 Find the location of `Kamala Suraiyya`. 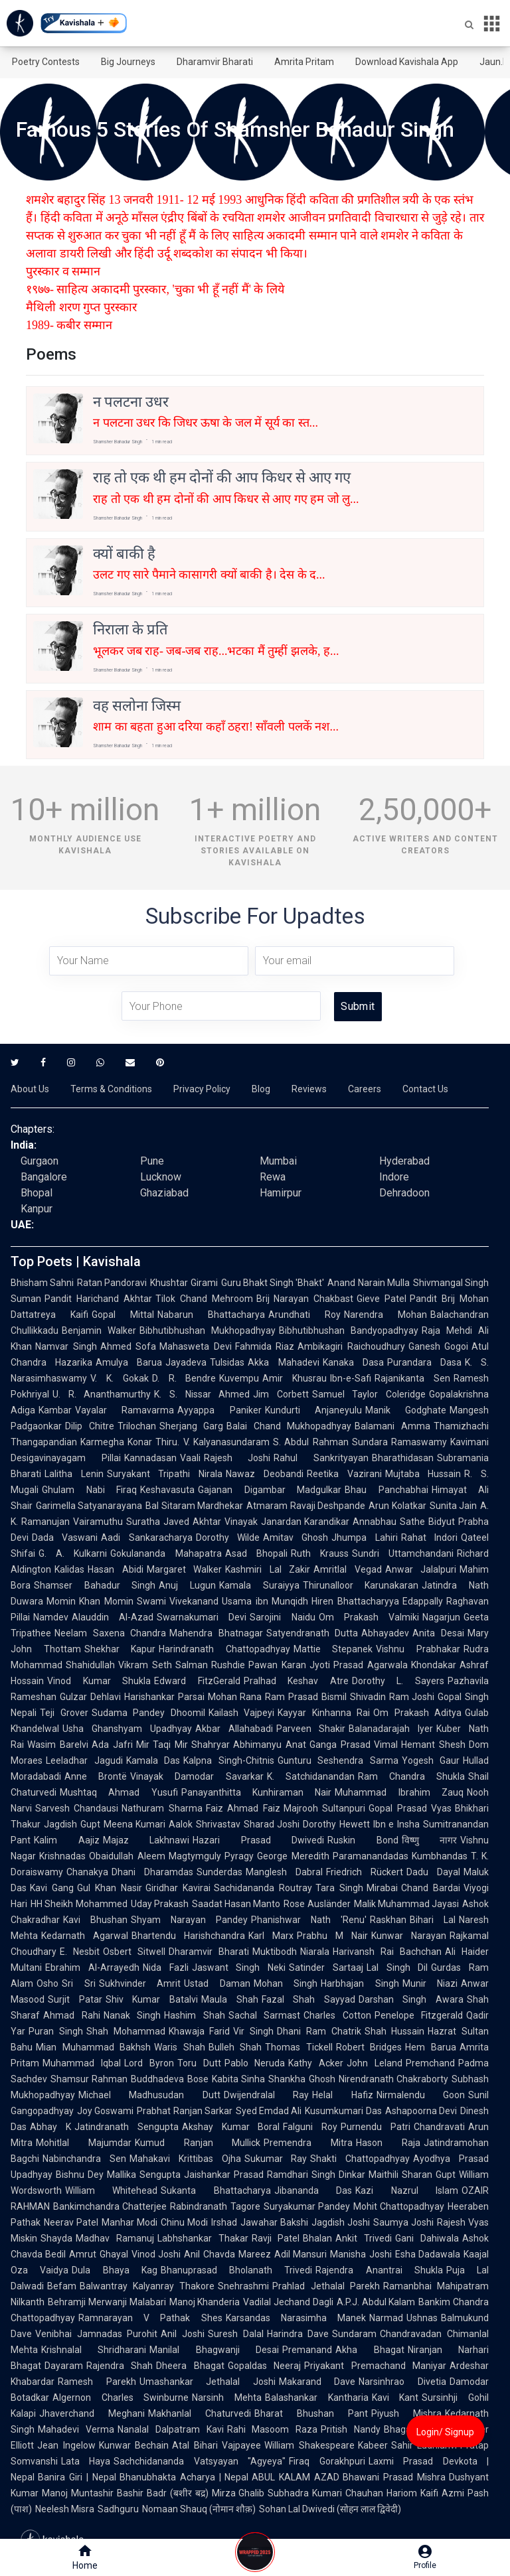

Kamala Suraiyya is located at coordinates (259, 1585).